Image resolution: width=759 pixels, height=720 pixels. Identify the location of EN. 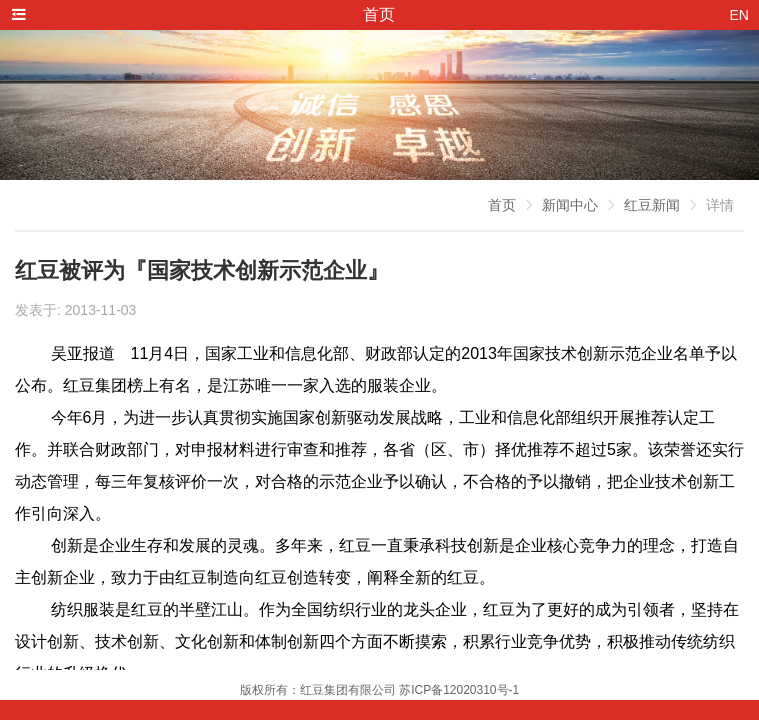
(739, 15).